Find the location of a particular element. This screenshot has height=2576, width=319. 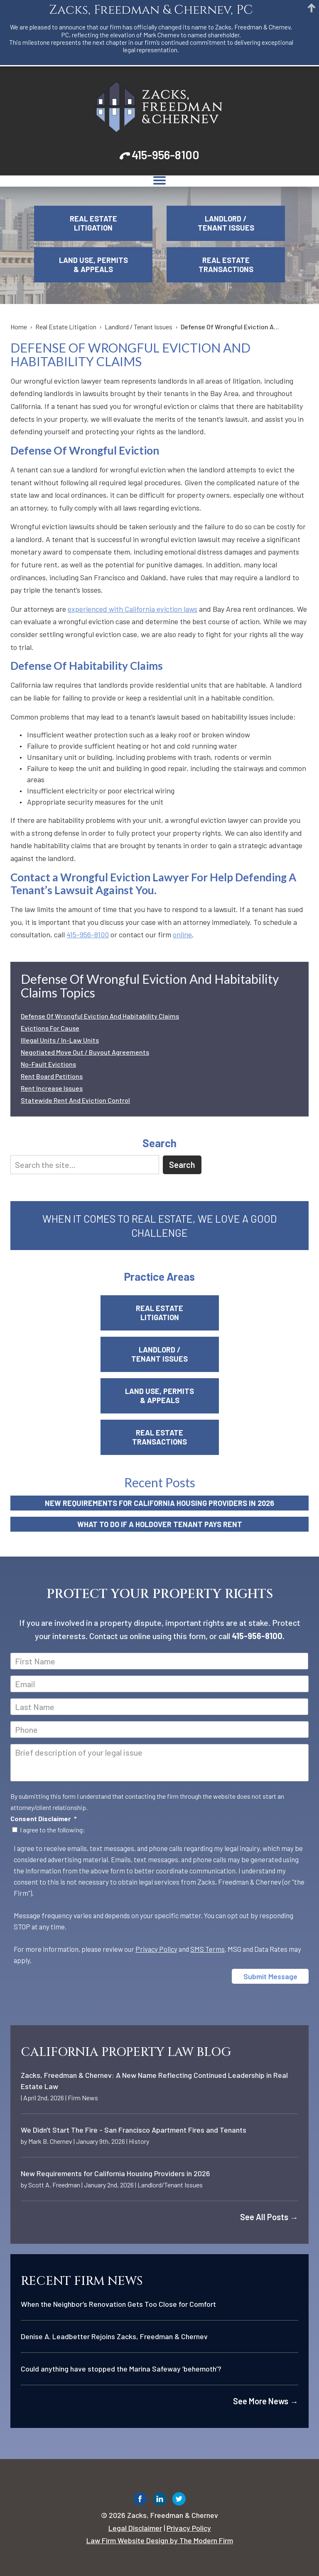

Defense Of Wrongful Eviction And Habitability Claims is located at coordinates (100, 1016).